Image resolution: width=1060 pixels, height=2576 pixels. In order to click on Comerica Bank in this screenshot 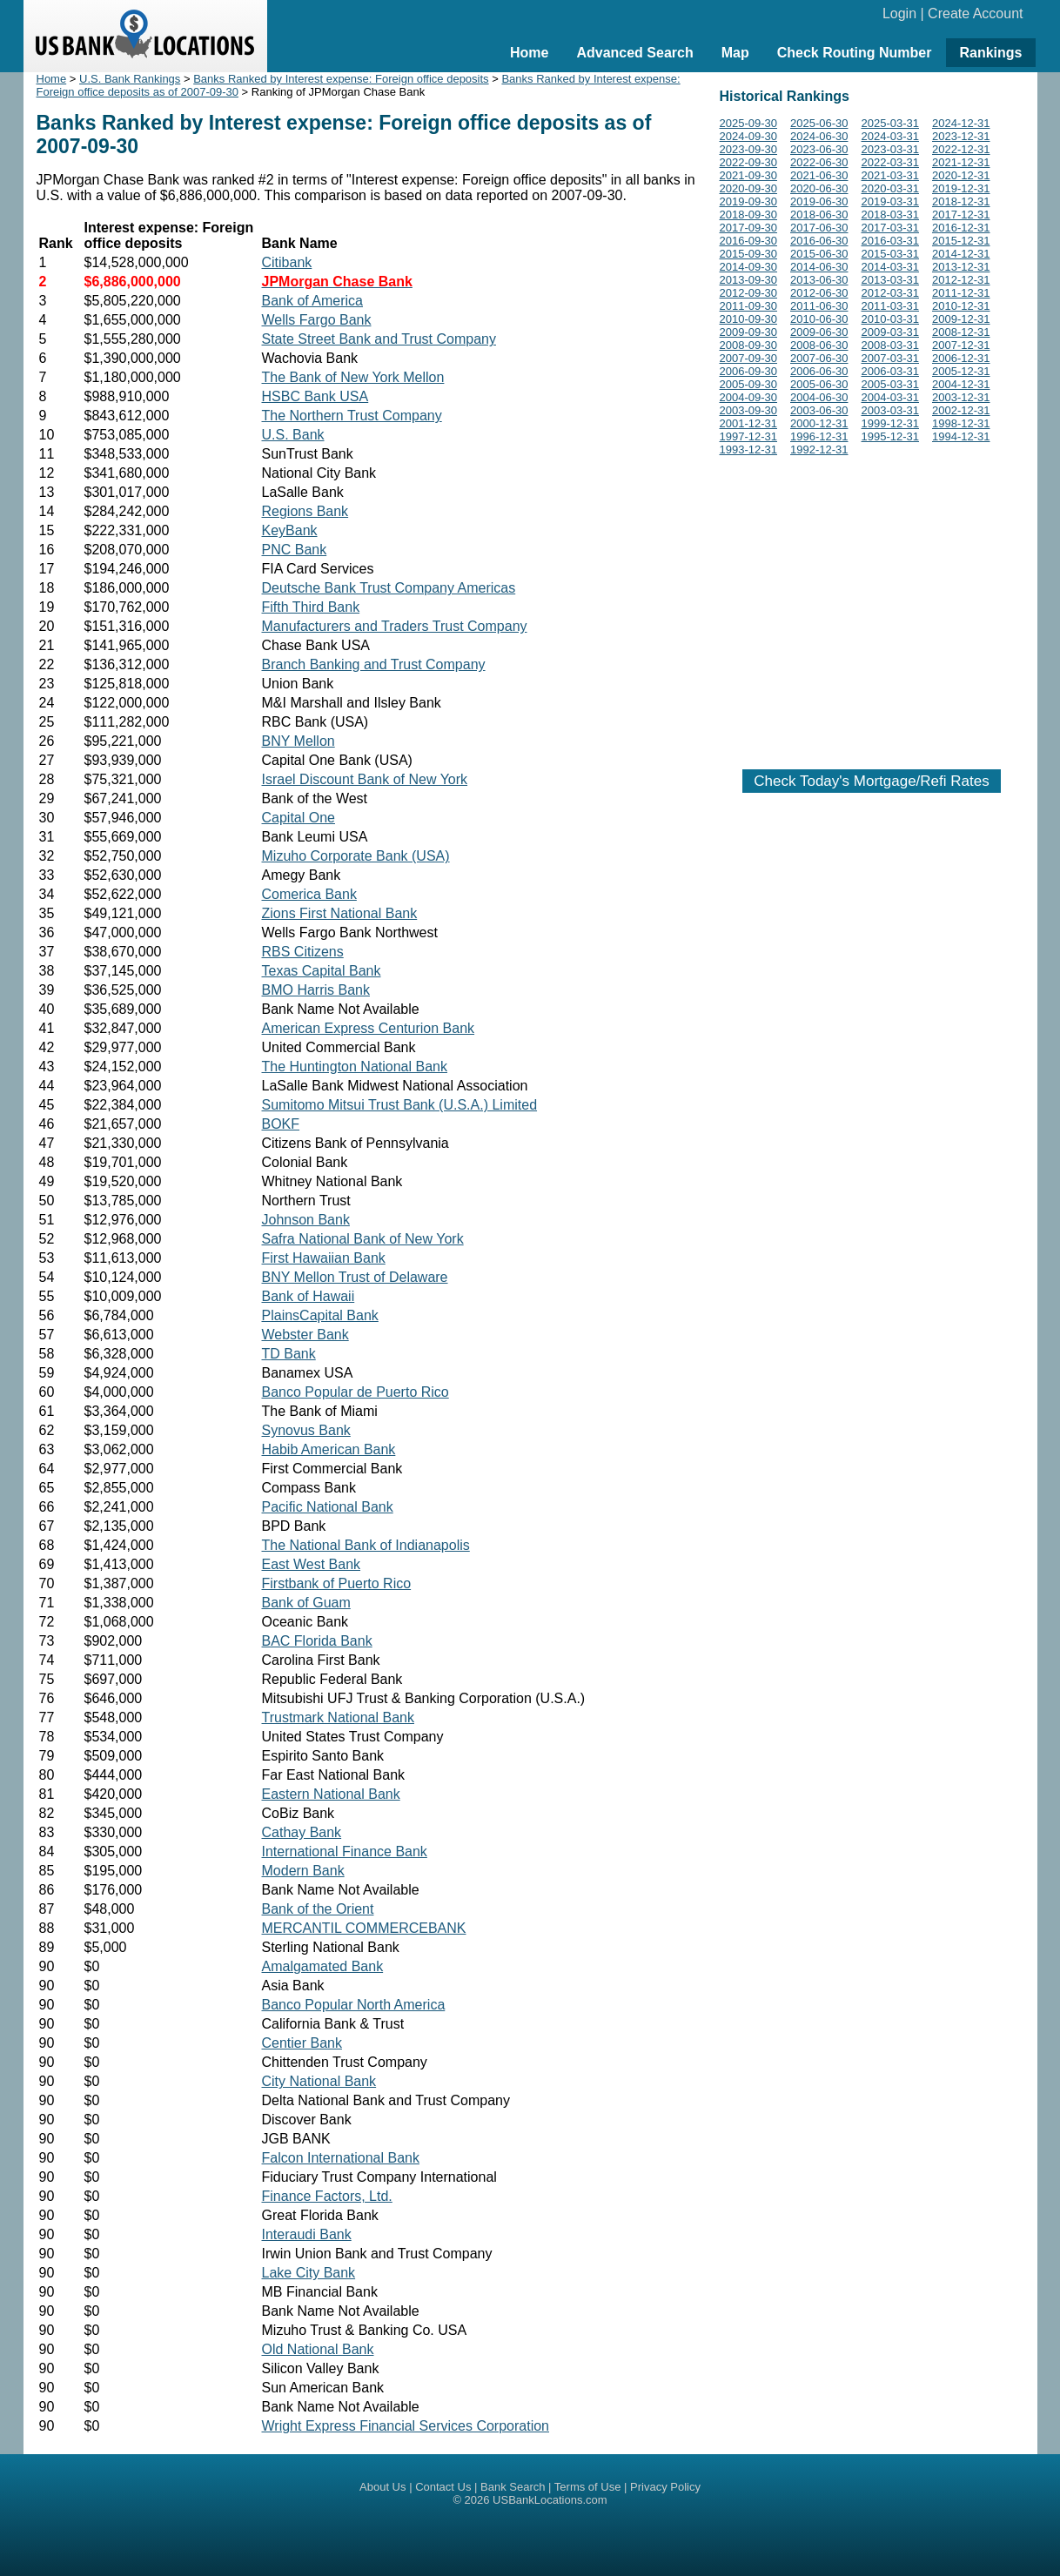, I will do `click(309, 894)`.